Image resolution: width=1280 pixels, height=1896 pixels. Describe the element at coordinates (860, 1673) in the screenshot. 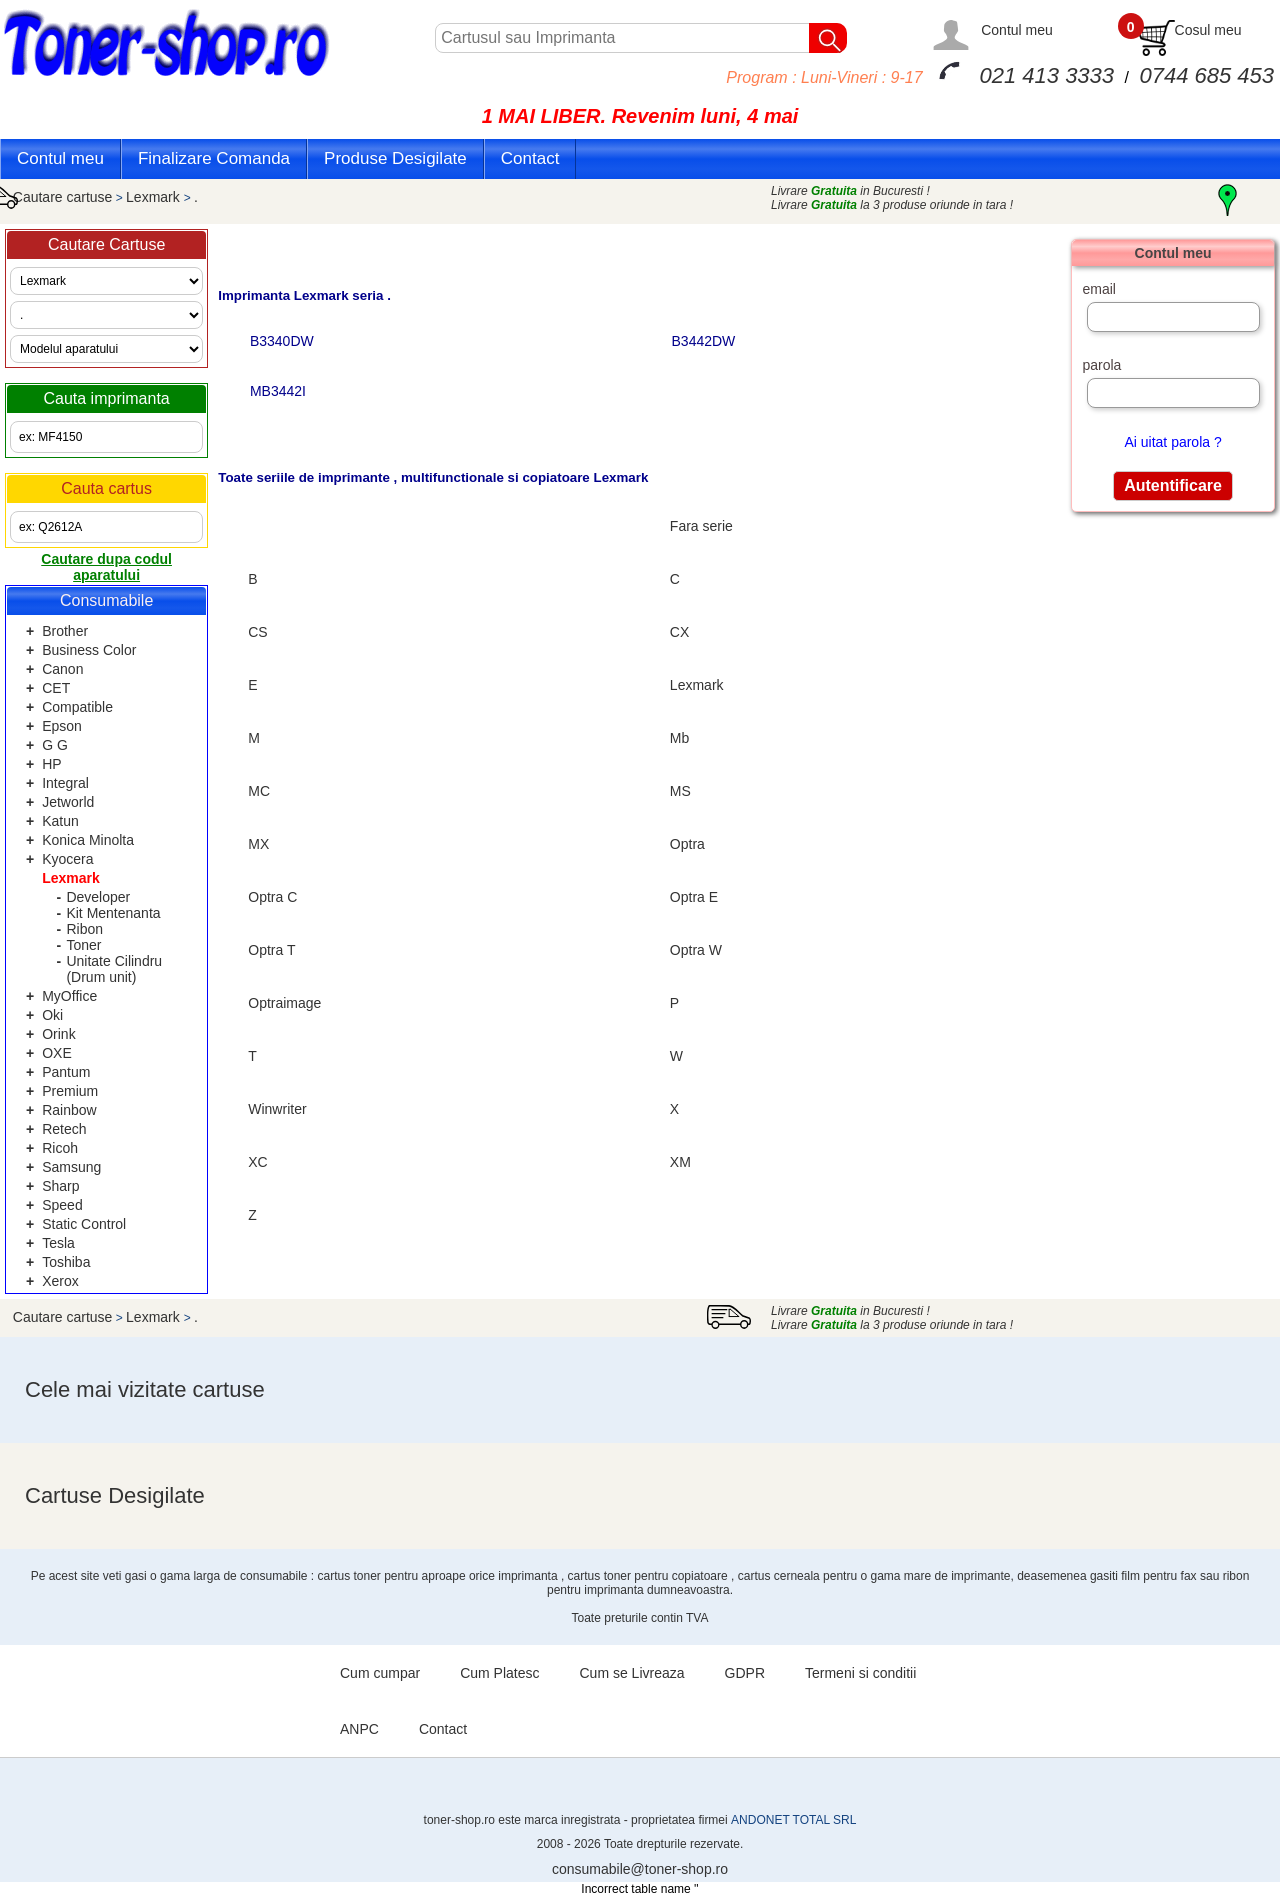

I see `Termeni si conditii` at that location.